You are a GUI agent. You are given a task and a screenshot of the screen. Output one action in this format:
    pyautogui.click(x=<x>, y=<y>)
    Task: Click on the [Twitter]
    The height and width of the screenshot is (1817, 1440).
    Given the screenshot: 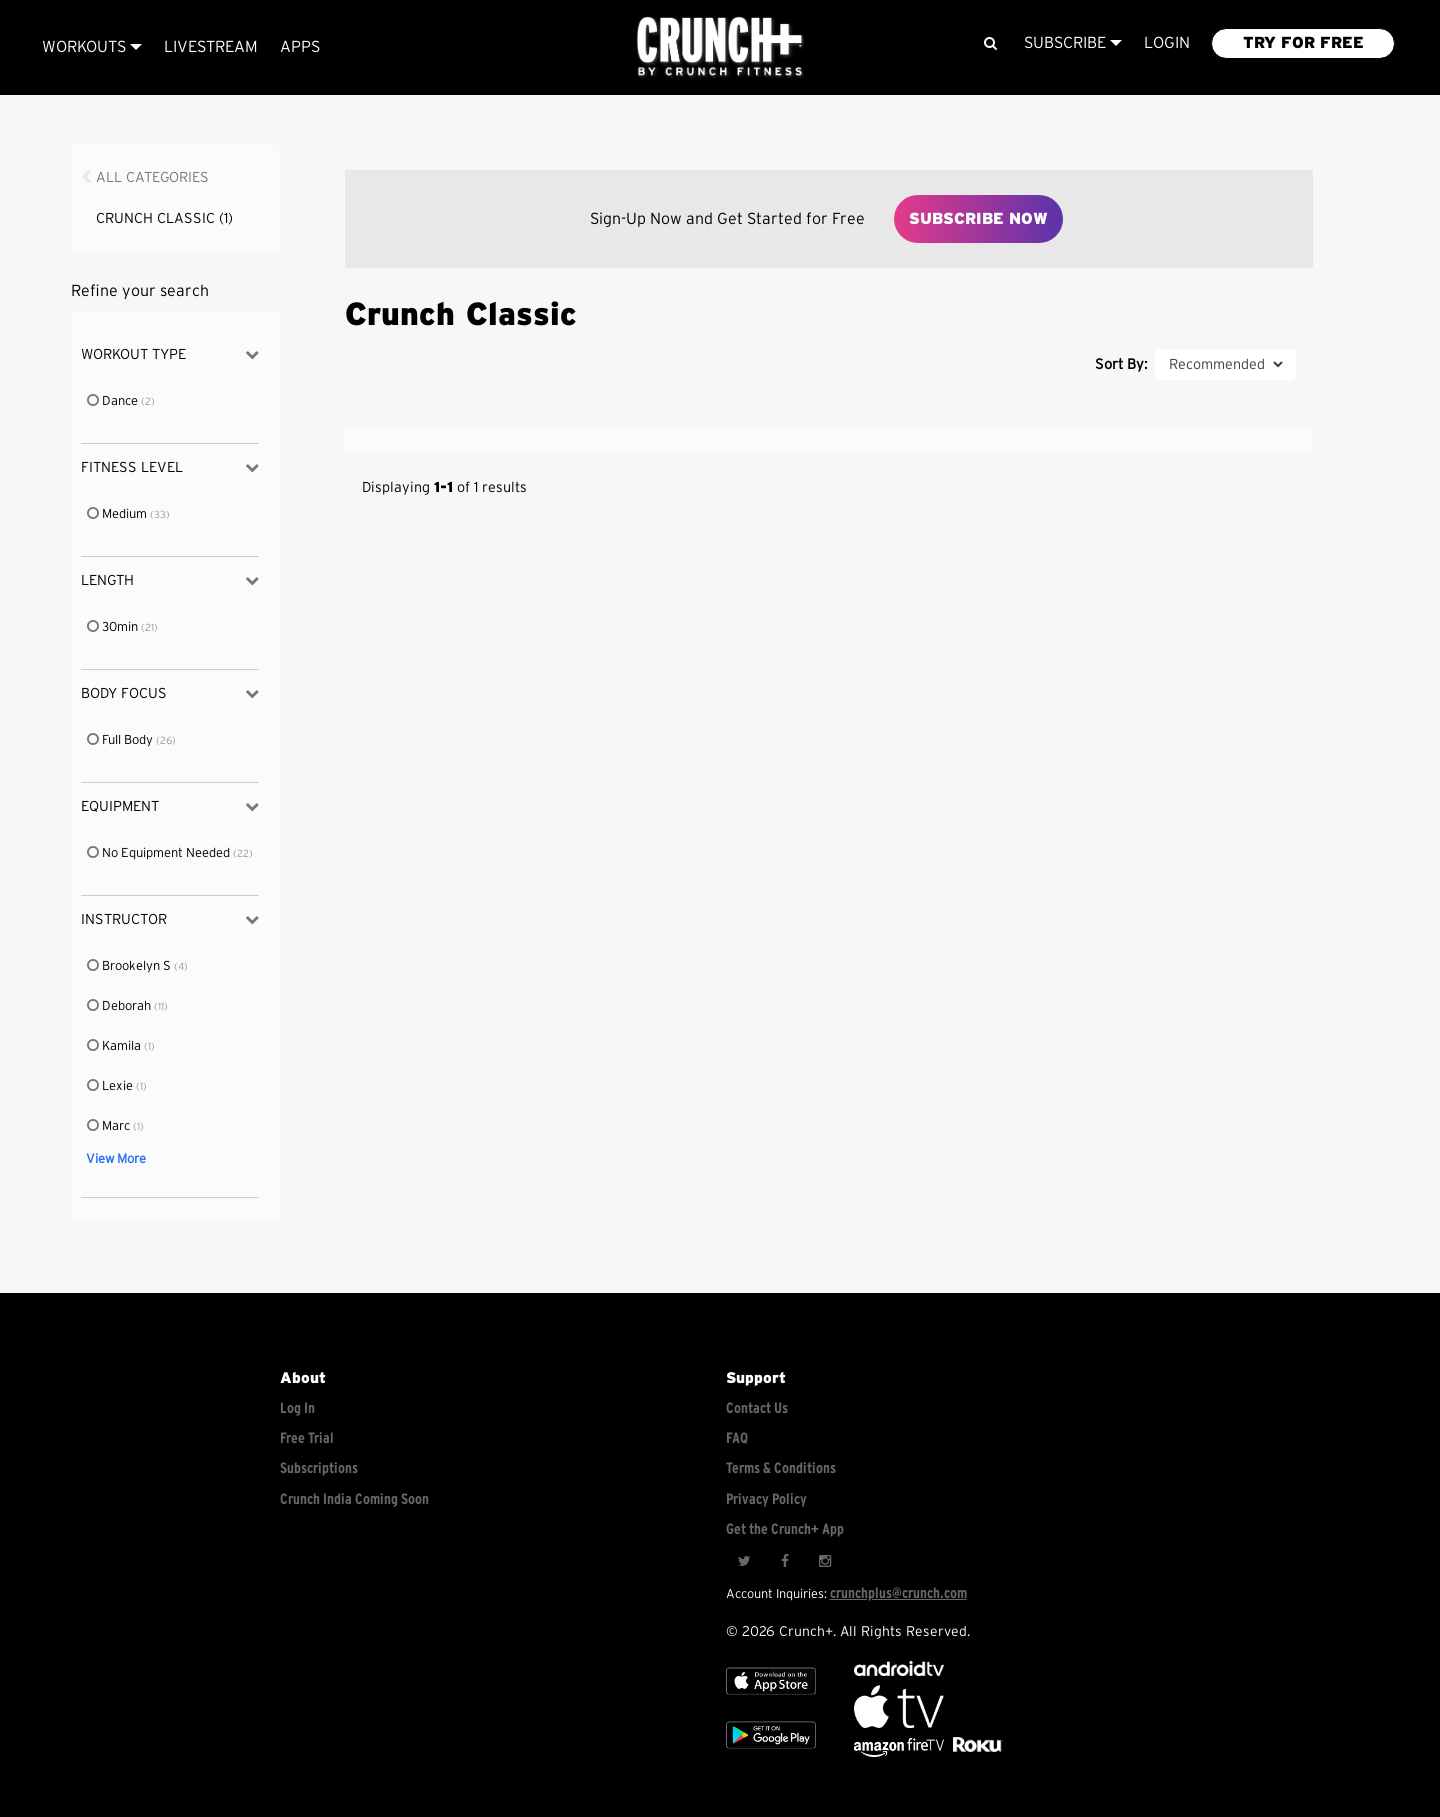 What is the action you would take?
    pyautogui.click(x=744, y=1561)
    